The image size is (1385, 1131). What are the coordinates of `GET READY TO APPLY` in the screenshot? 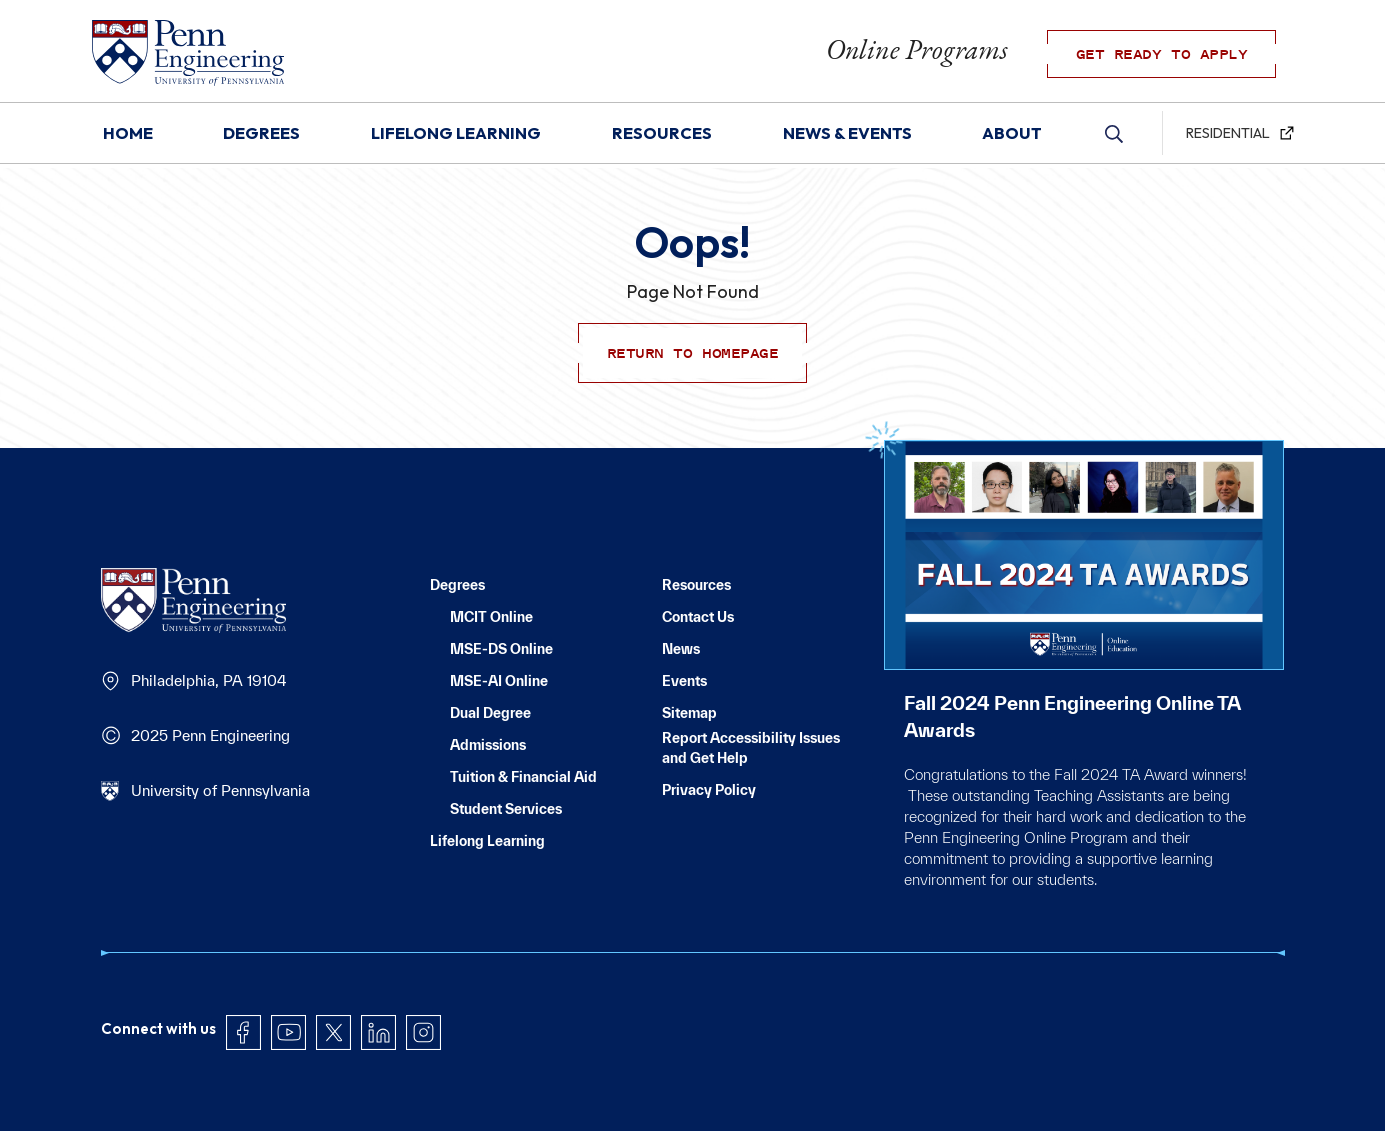 It's located at (1179, 58).